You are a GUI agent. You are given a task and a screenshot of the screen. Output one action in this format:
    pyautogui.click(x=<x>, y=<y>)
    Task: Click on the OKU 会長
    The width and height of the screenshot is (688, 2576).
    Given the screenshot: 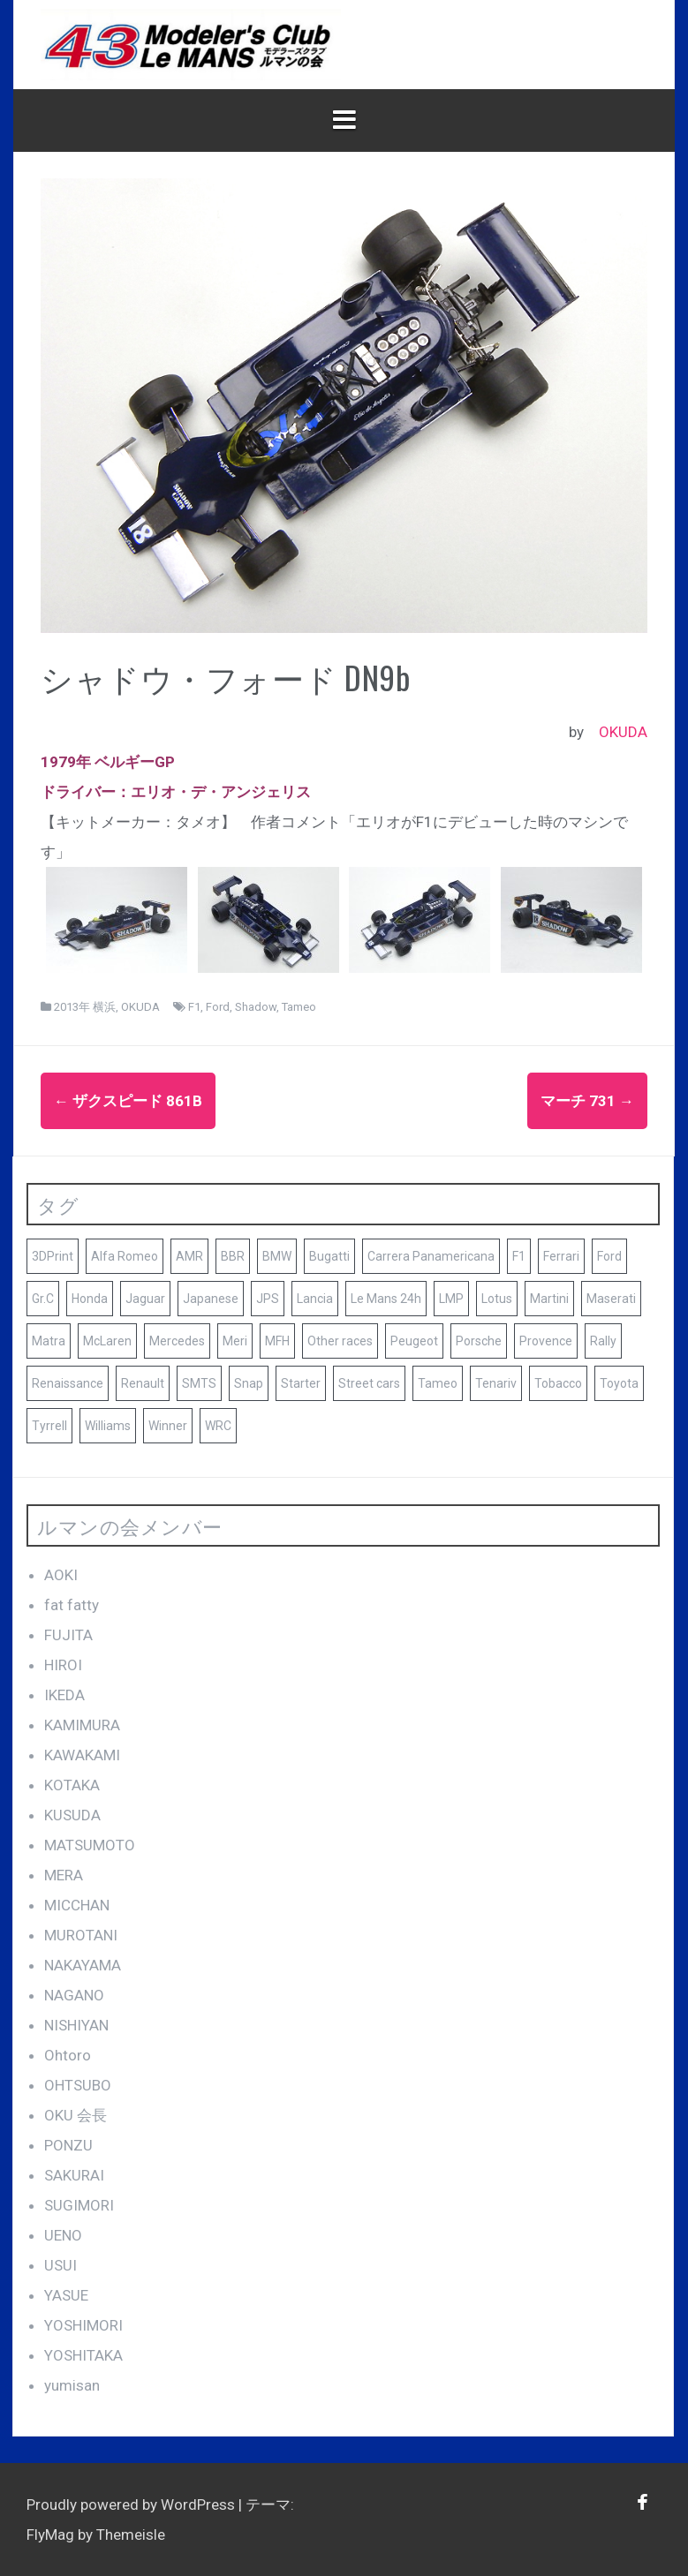 What is the action you would take?
    pyautogui.click(x=75, y=2115)
    